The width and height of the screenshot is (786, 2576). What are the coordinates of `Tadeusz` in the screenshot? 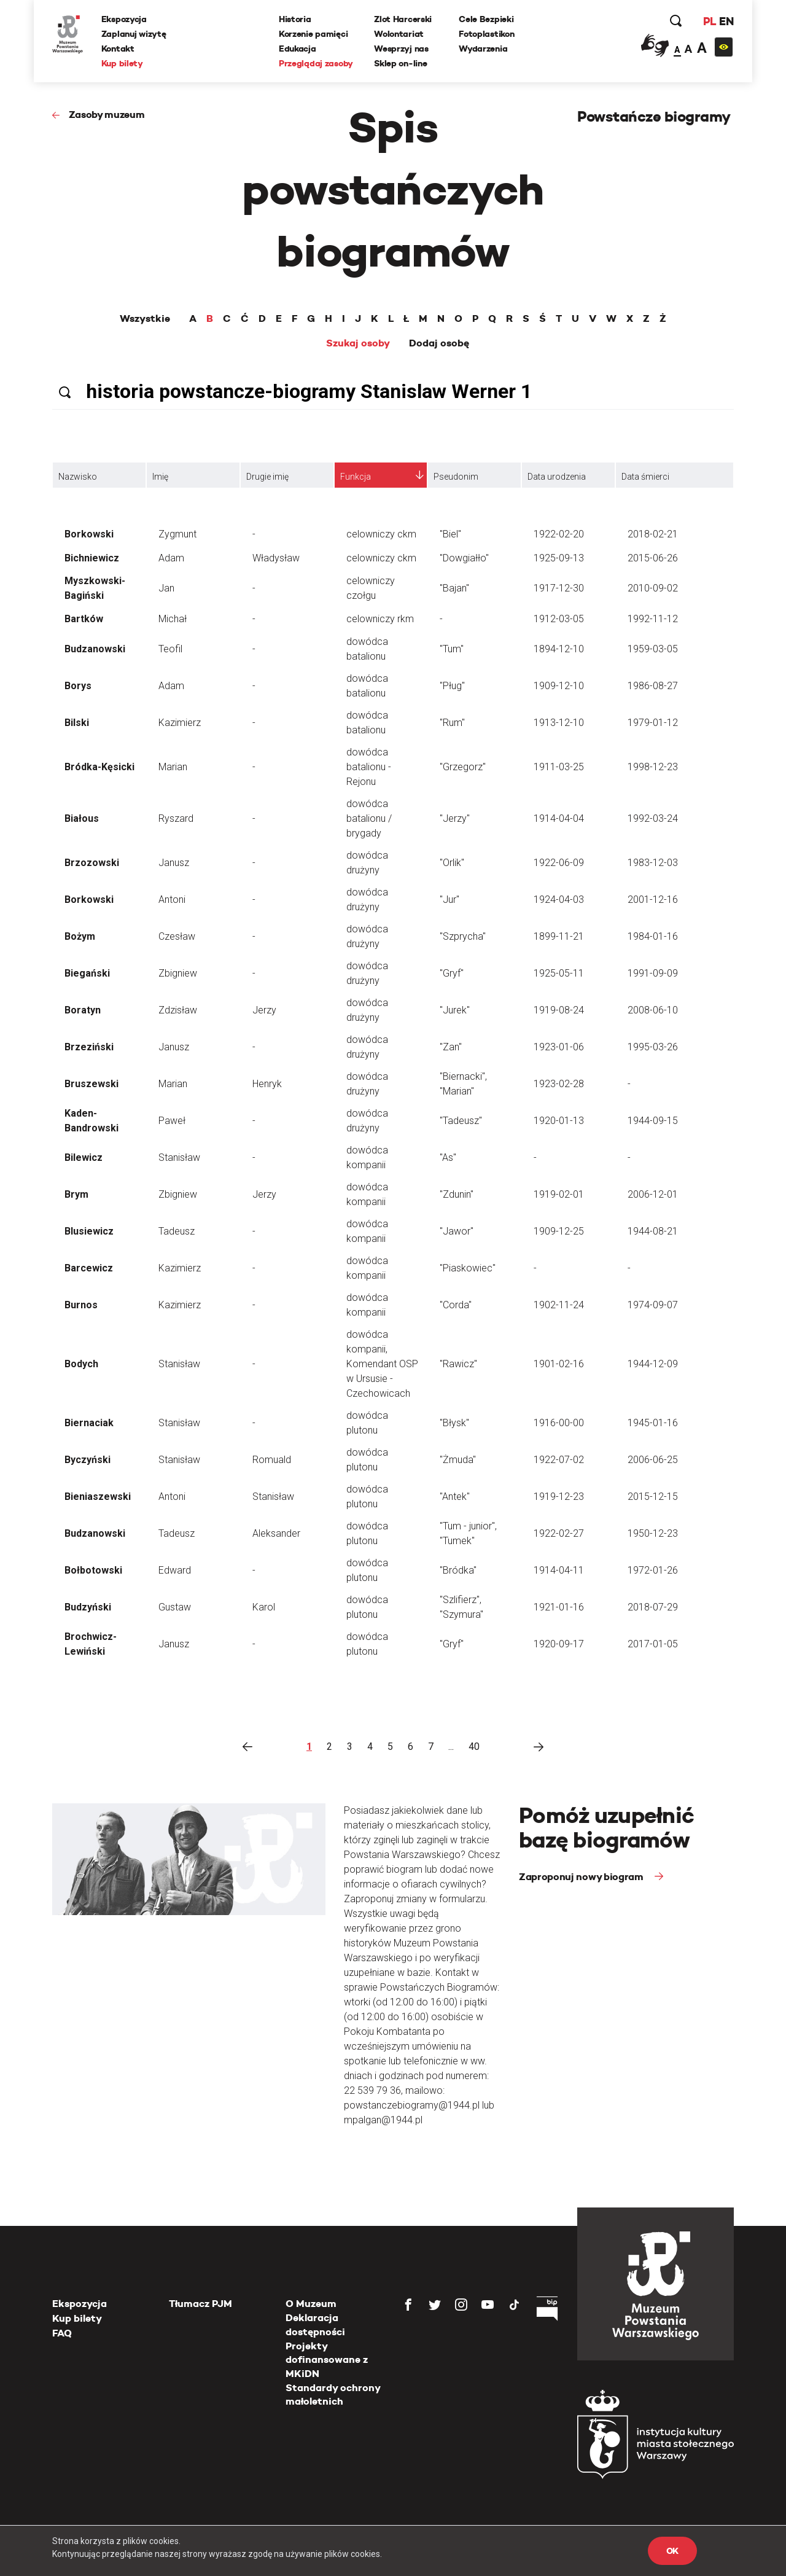 It's located at (176, 1231).